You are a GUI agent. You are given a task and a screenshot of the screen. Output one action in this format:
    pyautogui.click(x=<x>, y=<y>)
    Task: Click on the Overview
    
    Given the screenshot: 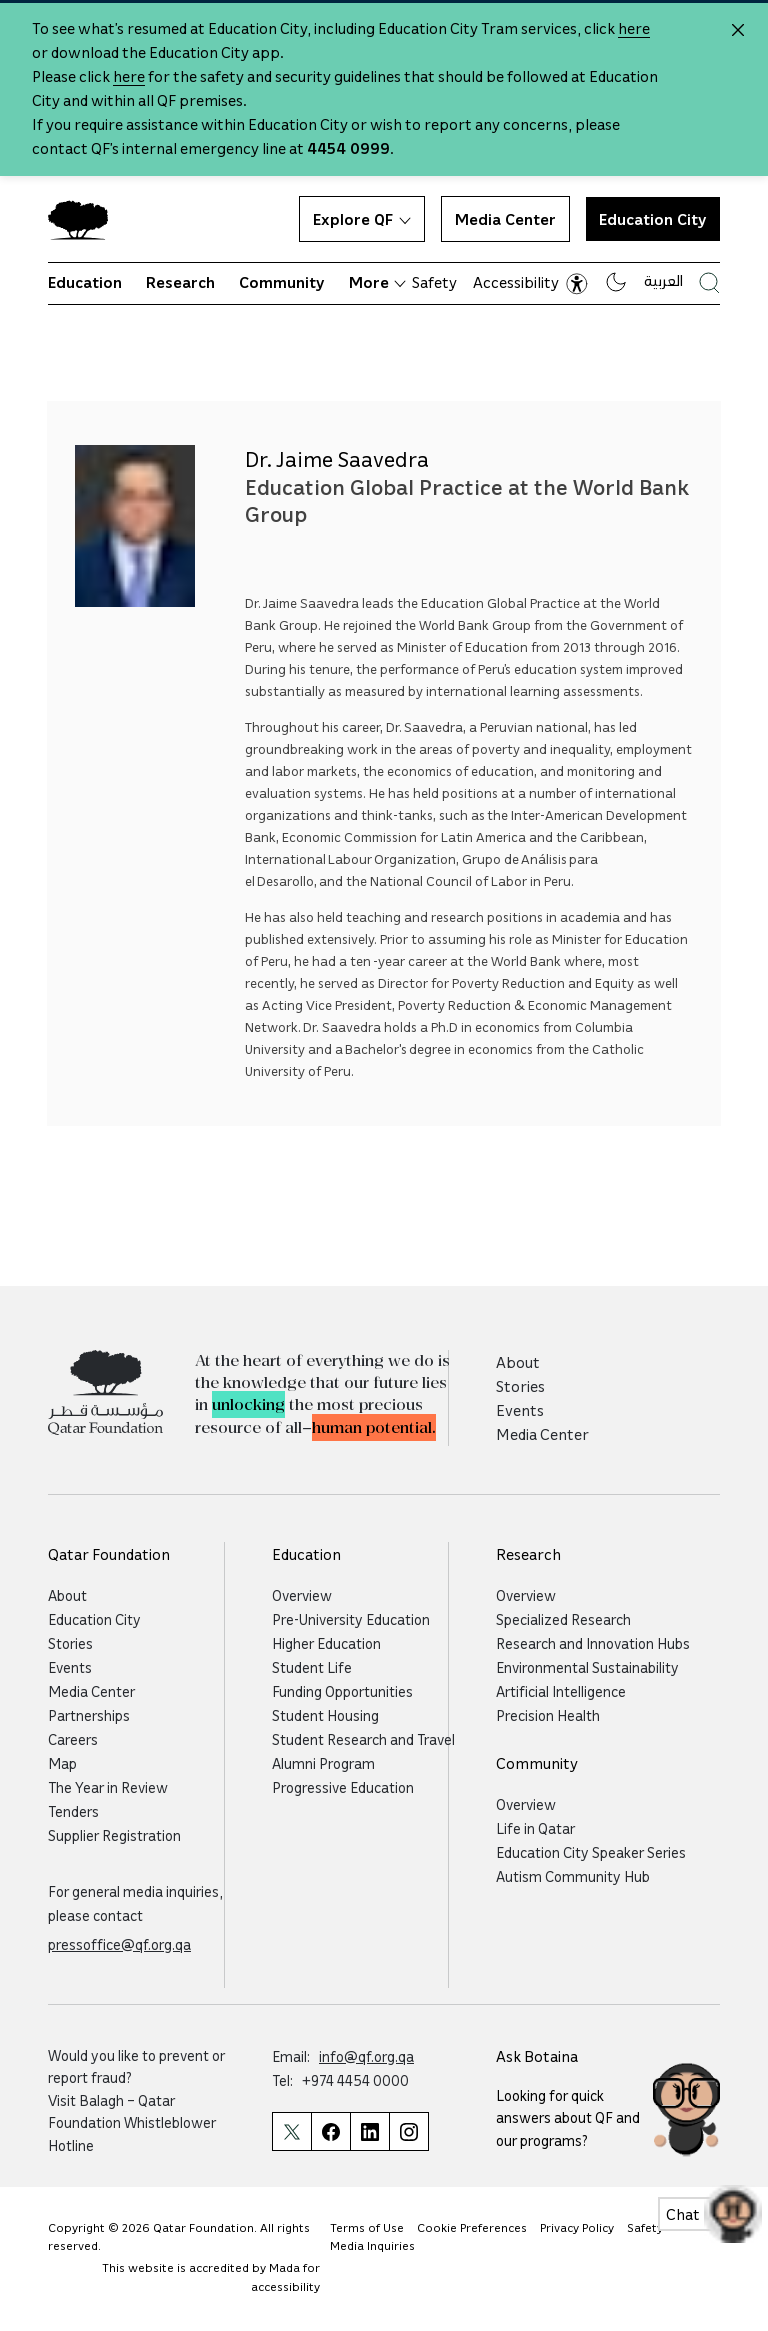 What is the action you would take?
    pyautogui.click(x=302, y=1595)
    